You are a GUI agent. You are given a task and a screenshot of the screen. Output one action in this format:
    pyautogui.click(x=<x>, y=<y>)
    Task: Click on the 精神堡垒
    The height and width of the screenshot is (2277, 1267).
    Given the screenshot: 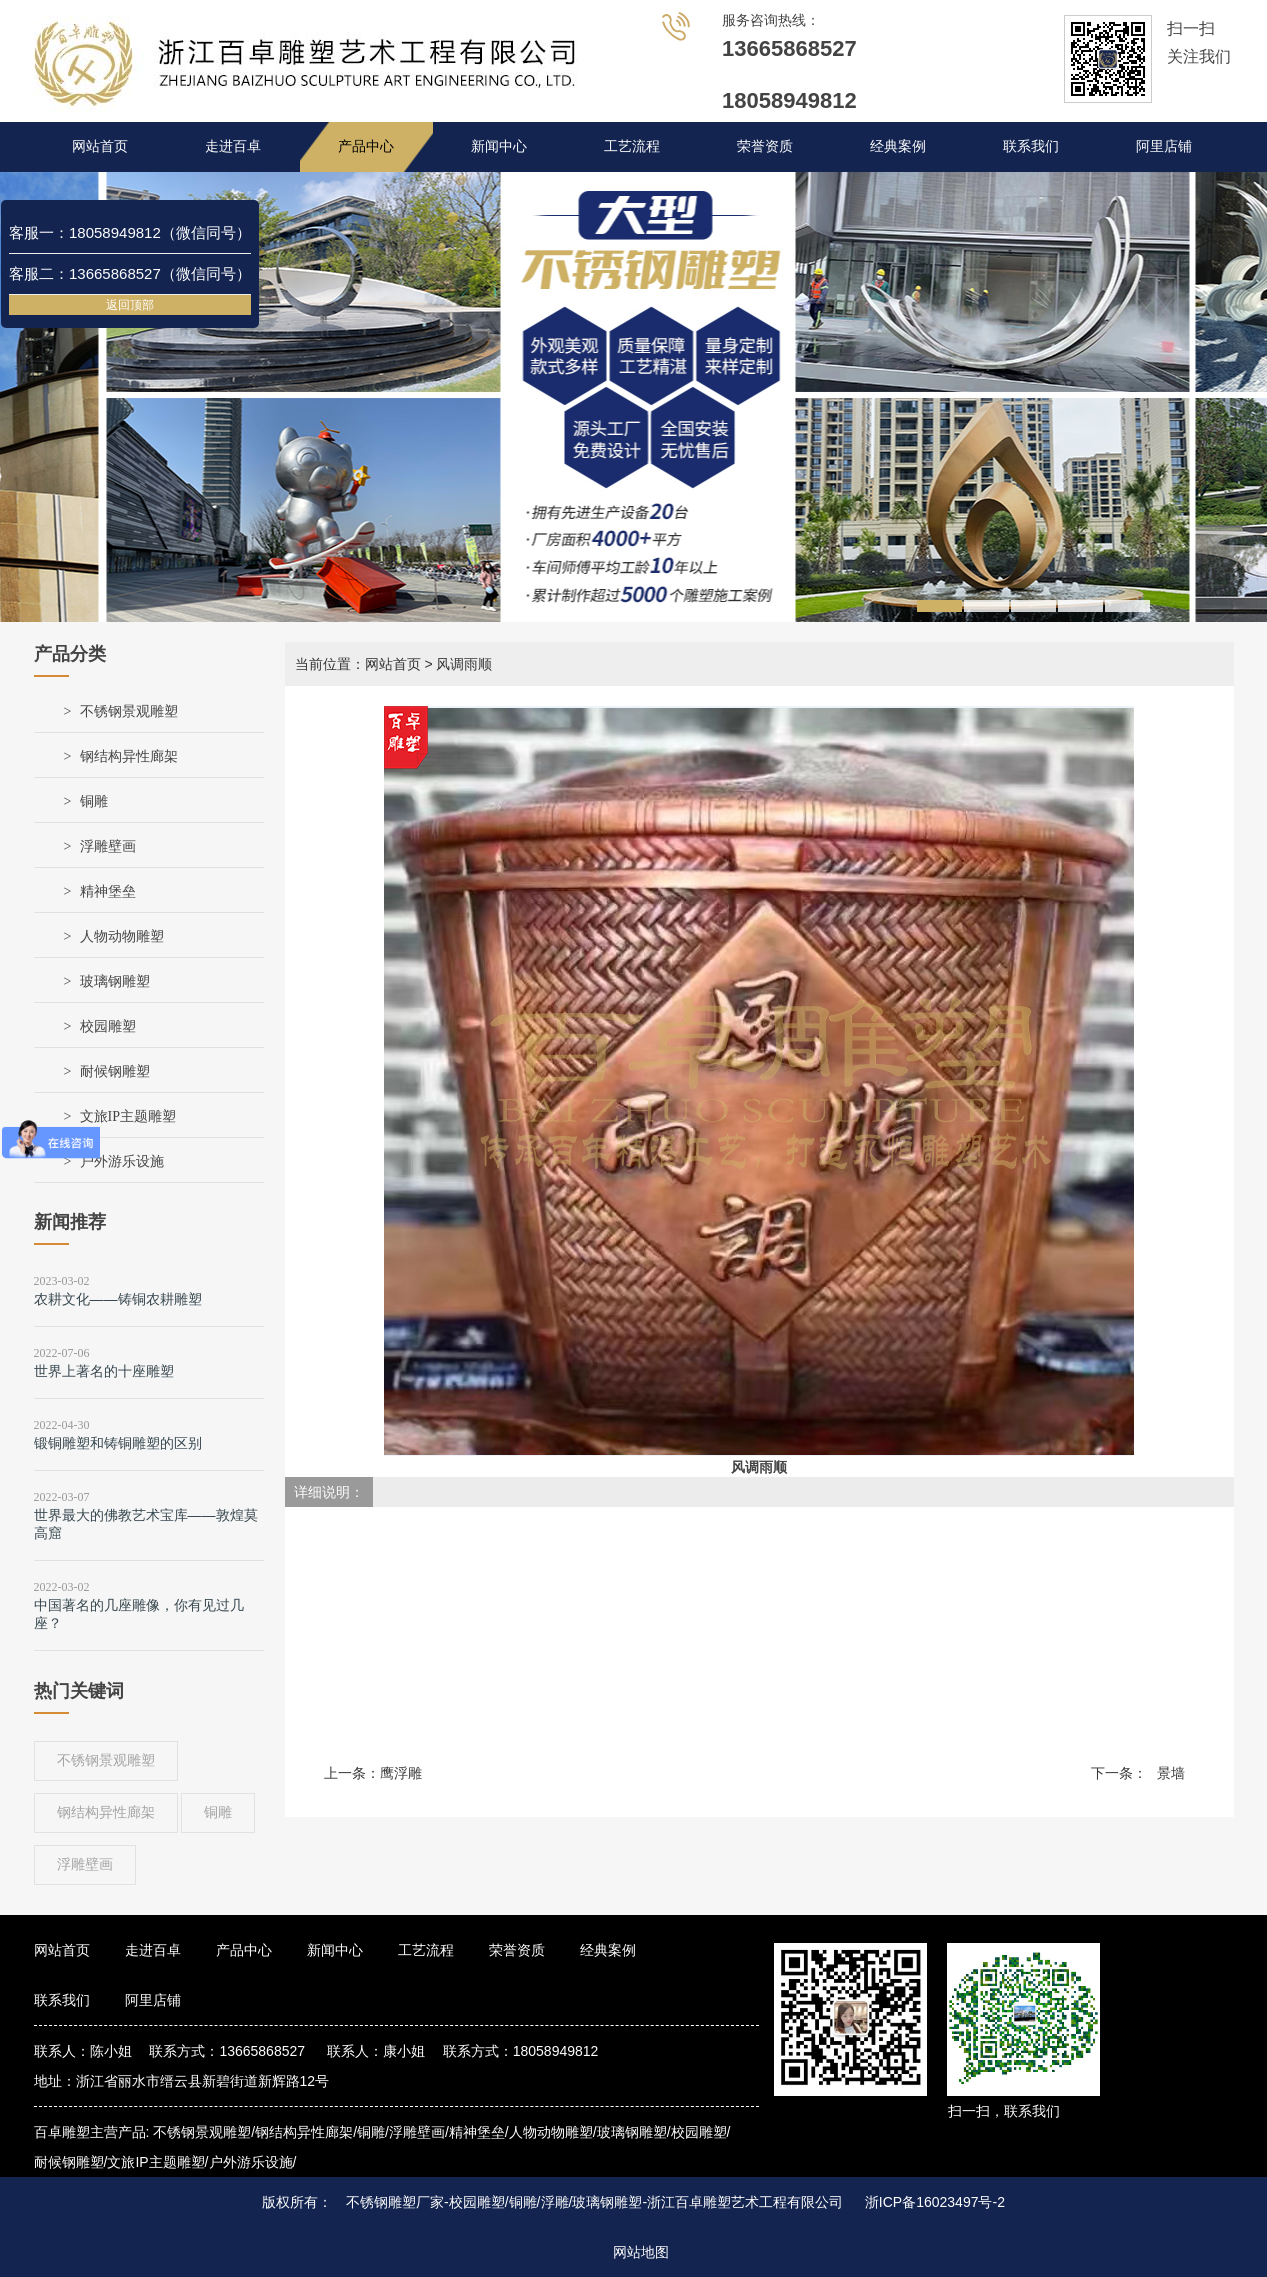 What is the action you would take?
    pyautogui.click(x=108, y=891)
    